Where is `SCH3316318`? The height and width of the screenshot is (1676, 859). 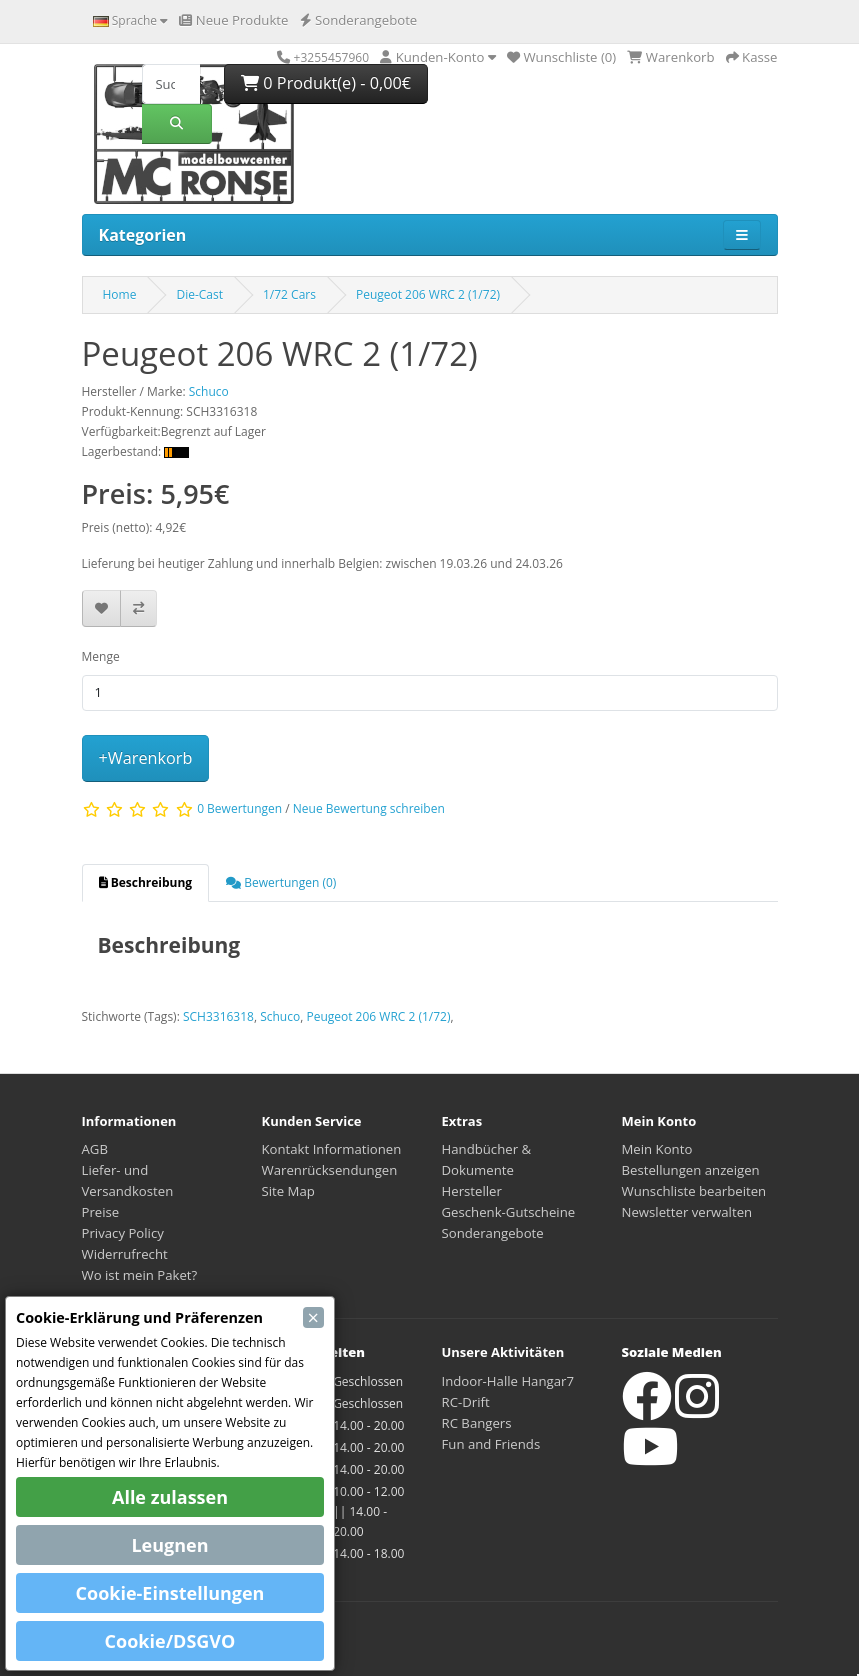
SCH3316318 is located at coordinates (218, 1016).